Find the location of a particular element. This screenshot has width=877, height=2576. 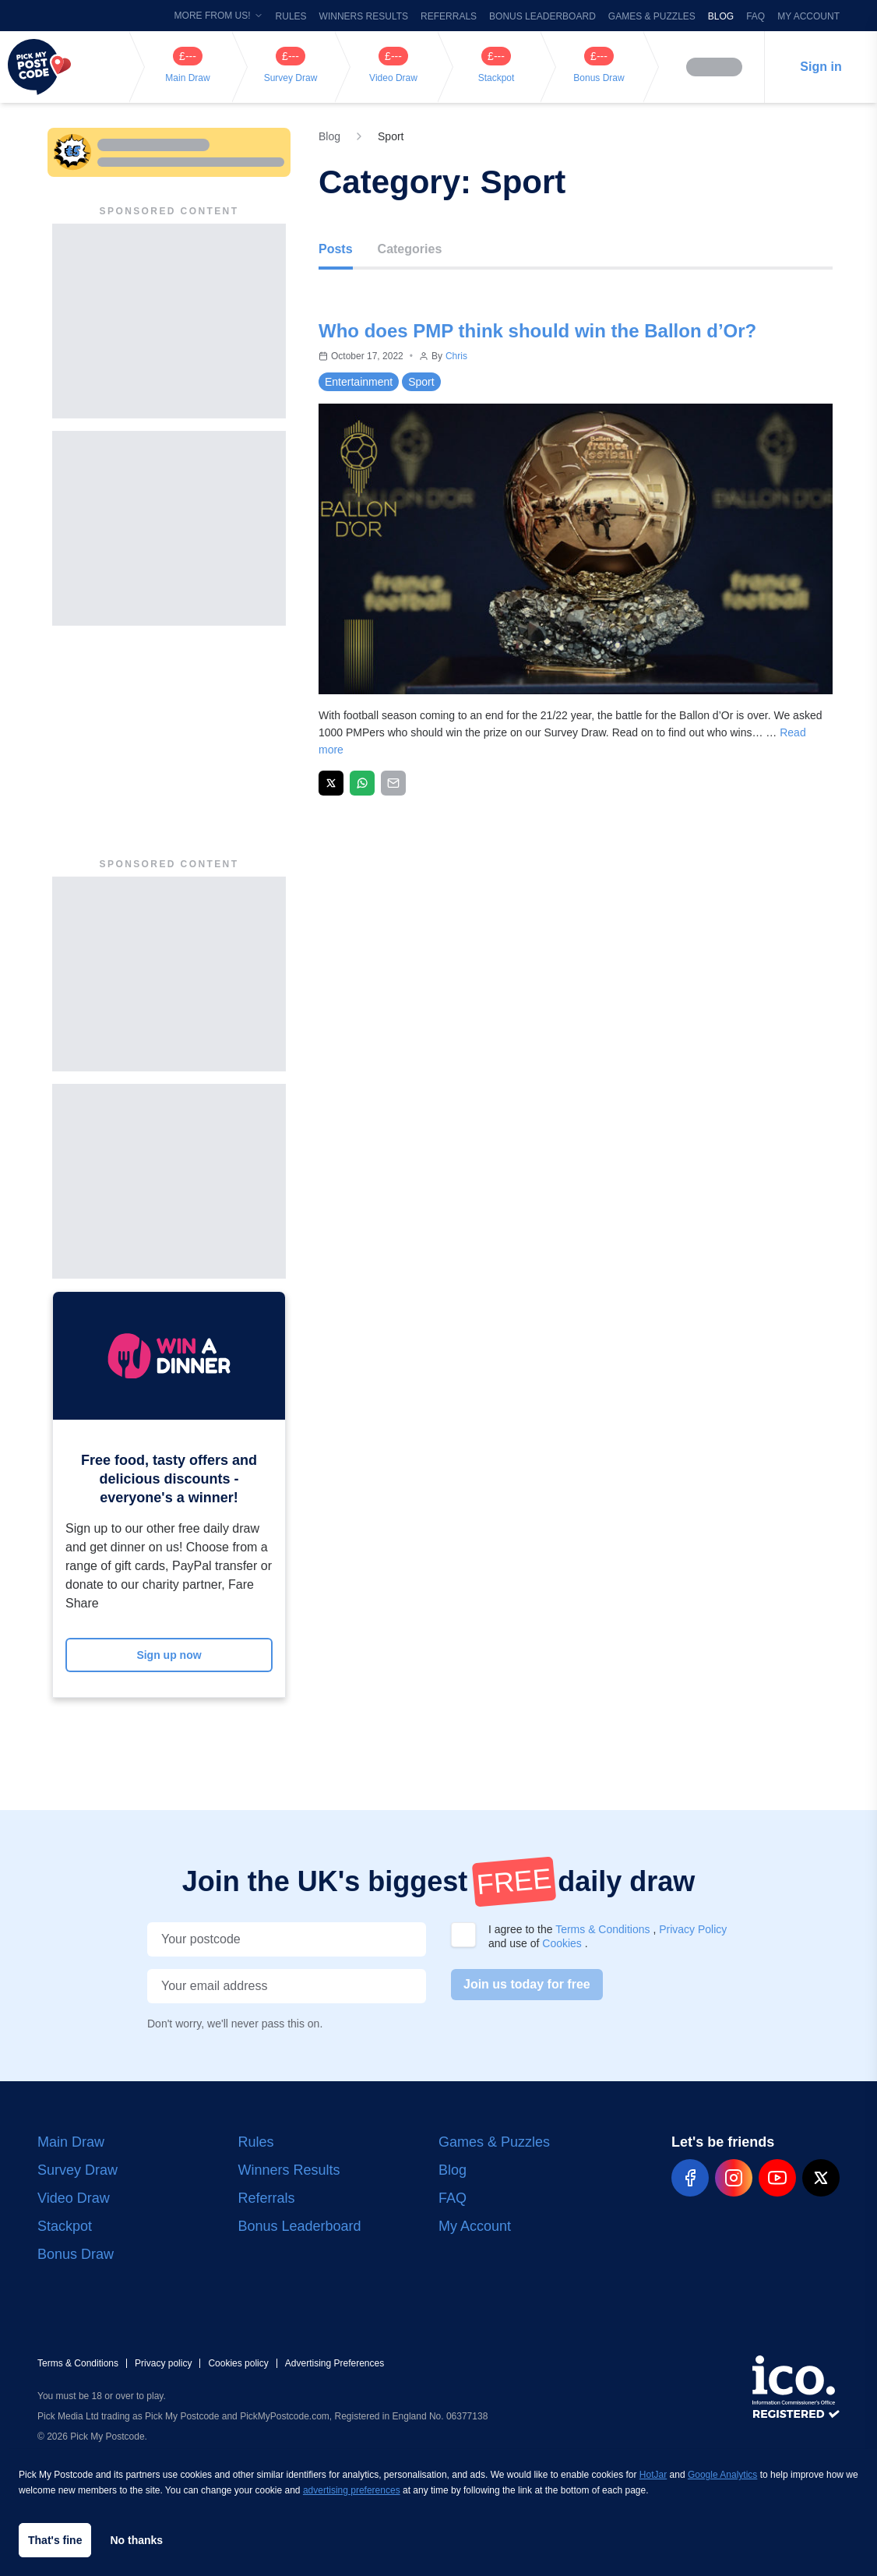

Privacy policy is located at coordinates (163, 2363).